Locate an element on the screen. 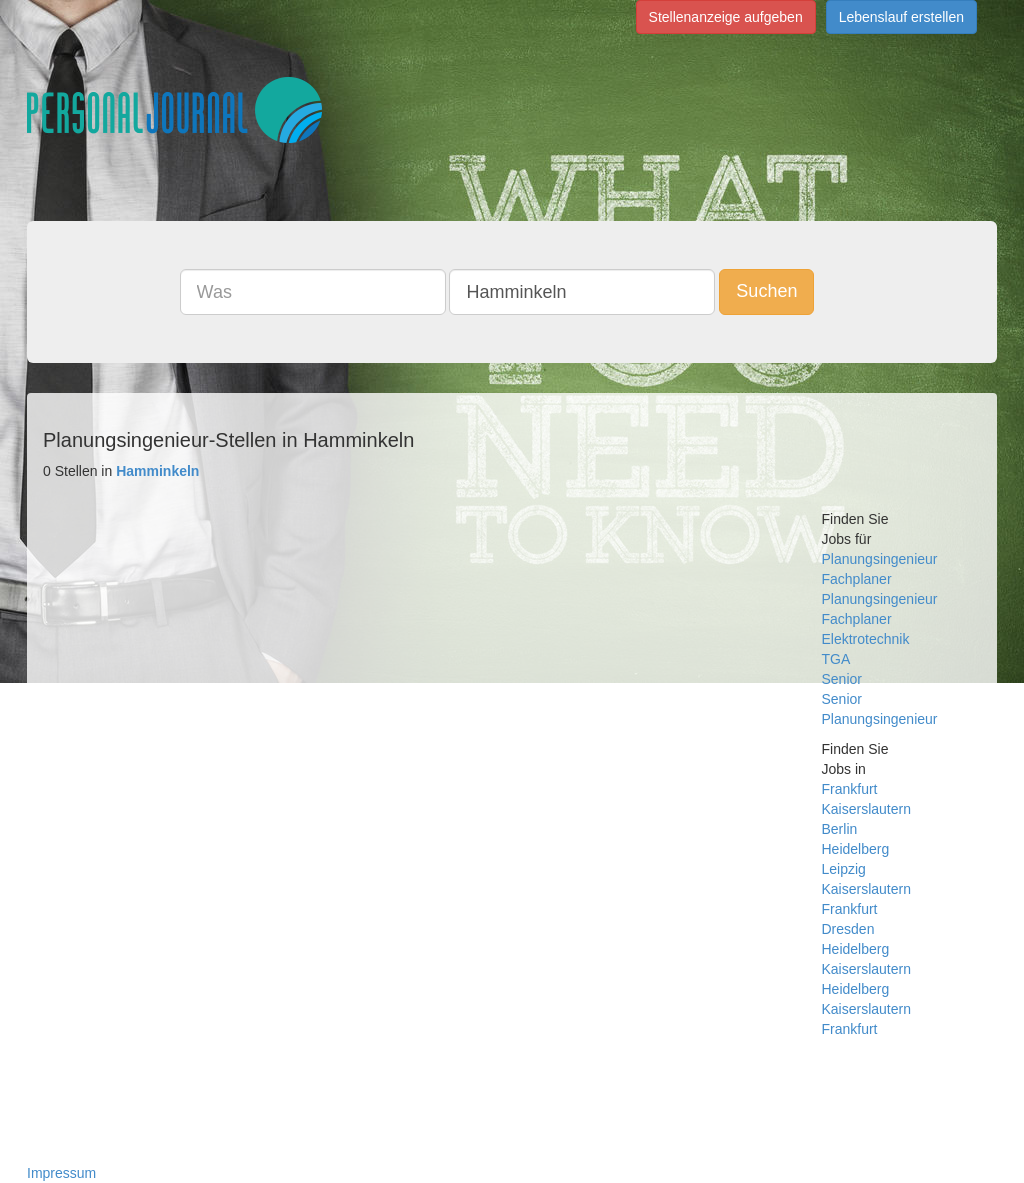 The height and width of the screenshot is (1183, 1024). Frankfurt is located at coordinates (850, 789).